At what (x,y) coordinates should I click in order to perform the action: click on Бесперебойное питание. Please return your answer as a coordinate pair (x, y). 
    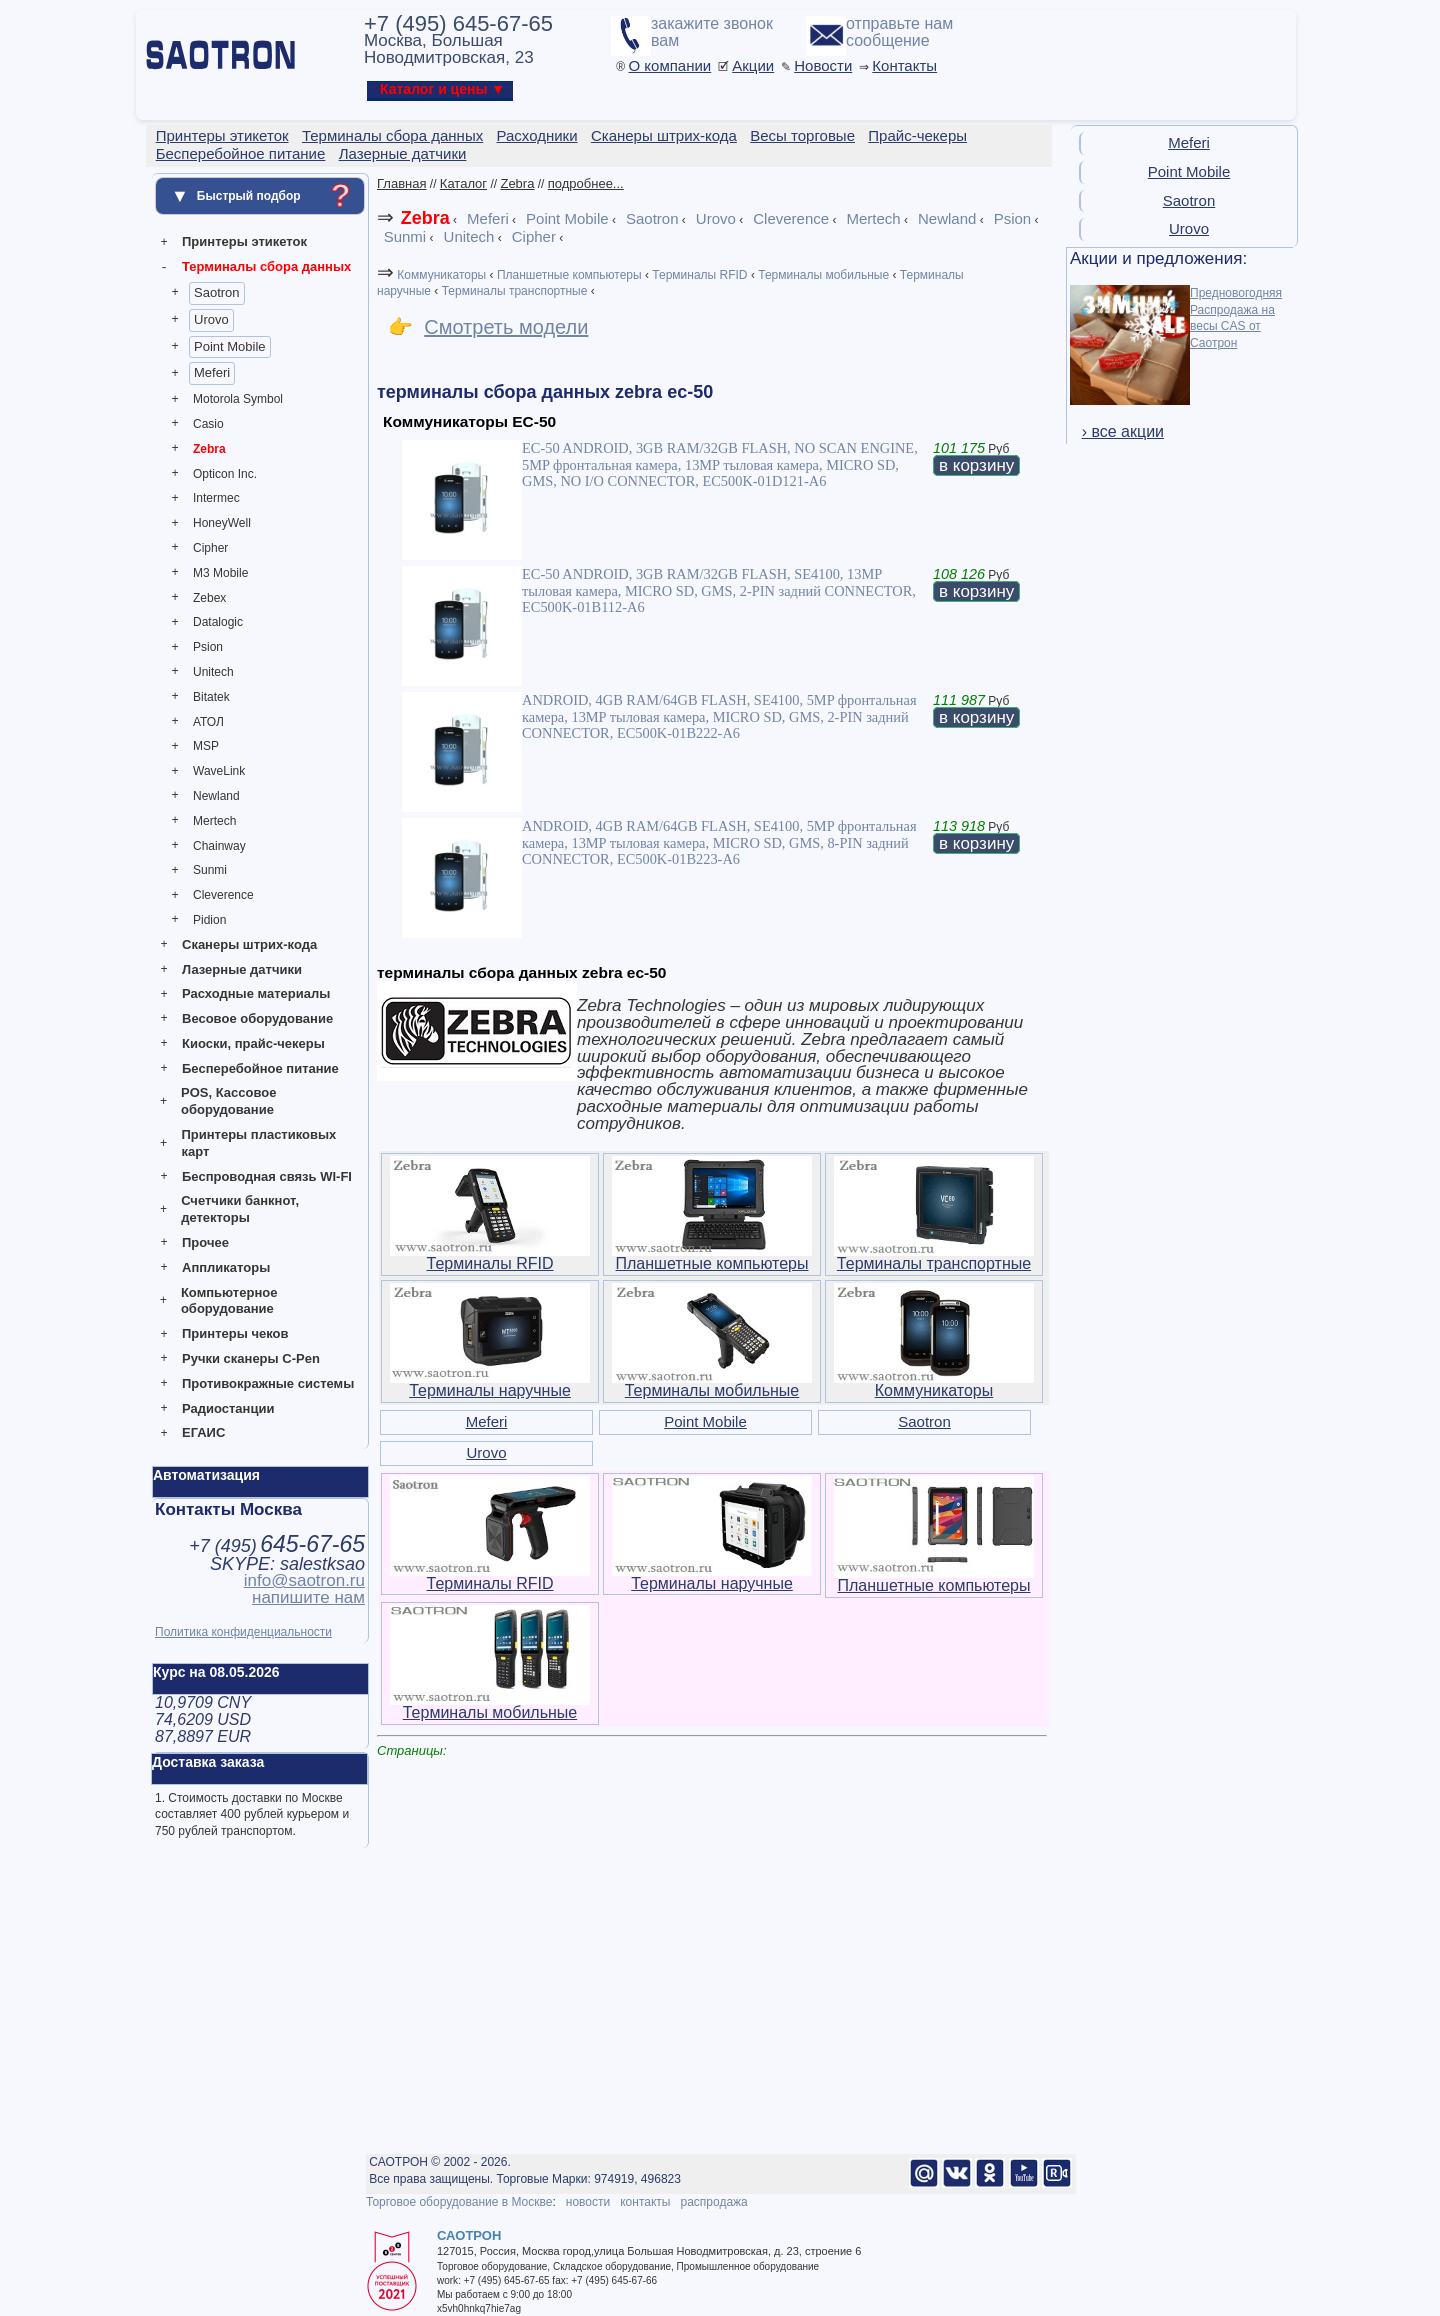
    Looking at the image, I should click on (260, 1068).